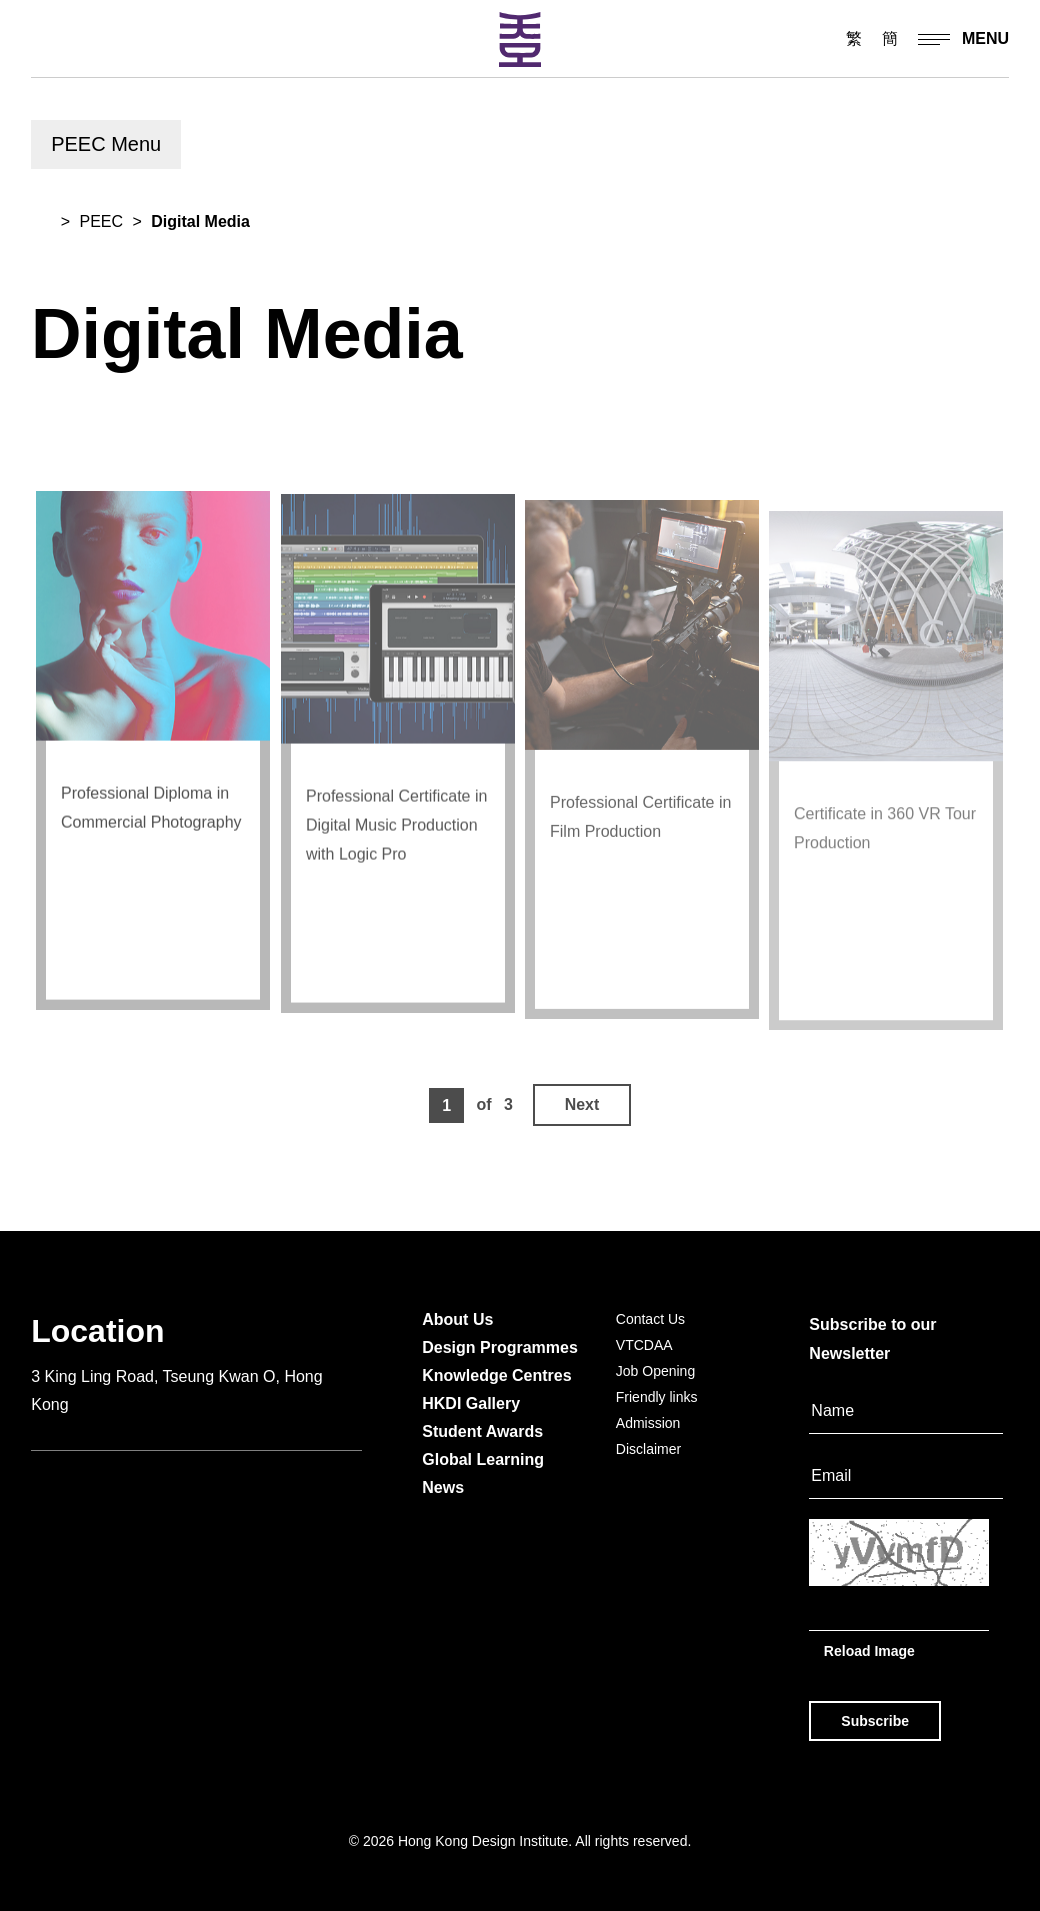 The image size is (1040, 1911). I want to click on VTCDAA, so click(644, 1345).